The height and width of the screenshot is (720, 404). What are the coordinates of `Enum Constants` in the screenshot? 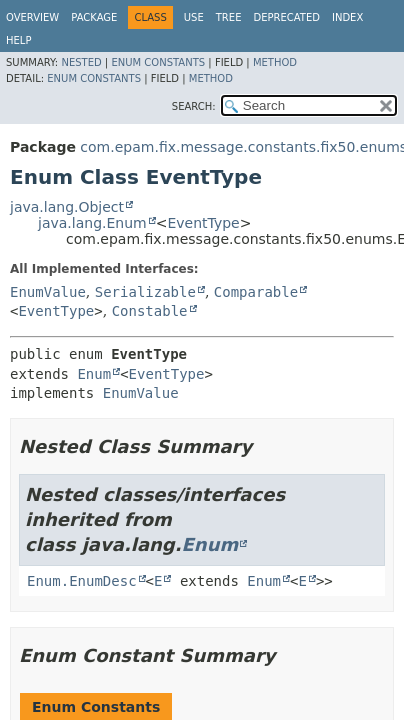 It's located at (158, 62).